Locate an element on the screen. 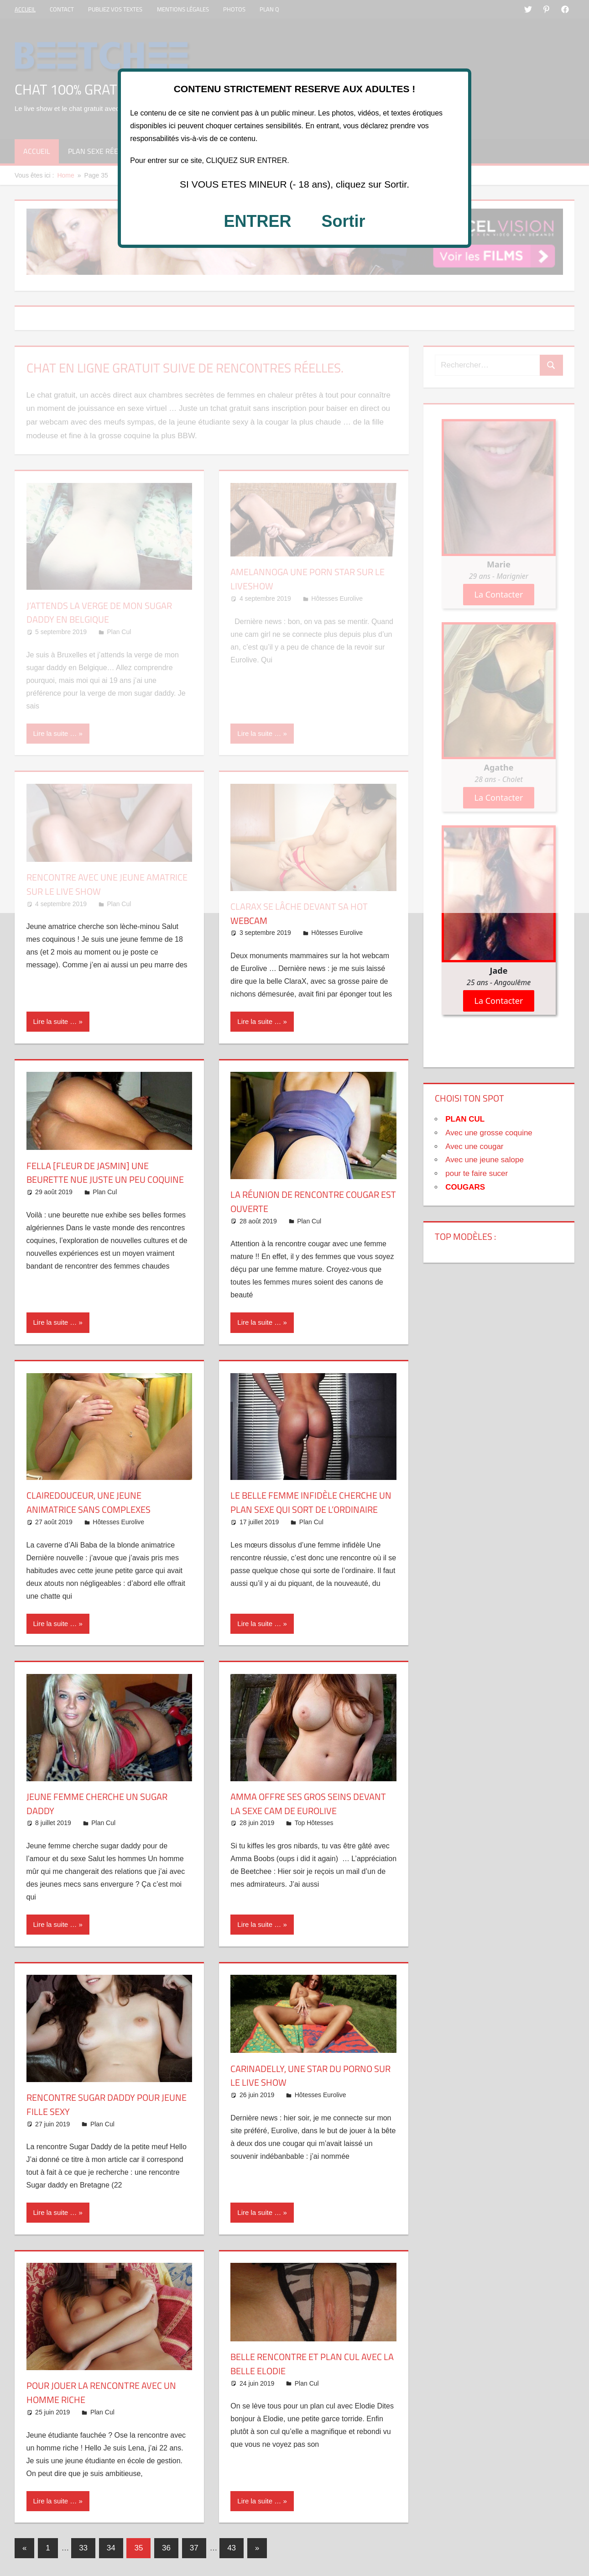 The height and width of the screenshot is (2576, 589). 36 is located at coordinates (166, 2549).